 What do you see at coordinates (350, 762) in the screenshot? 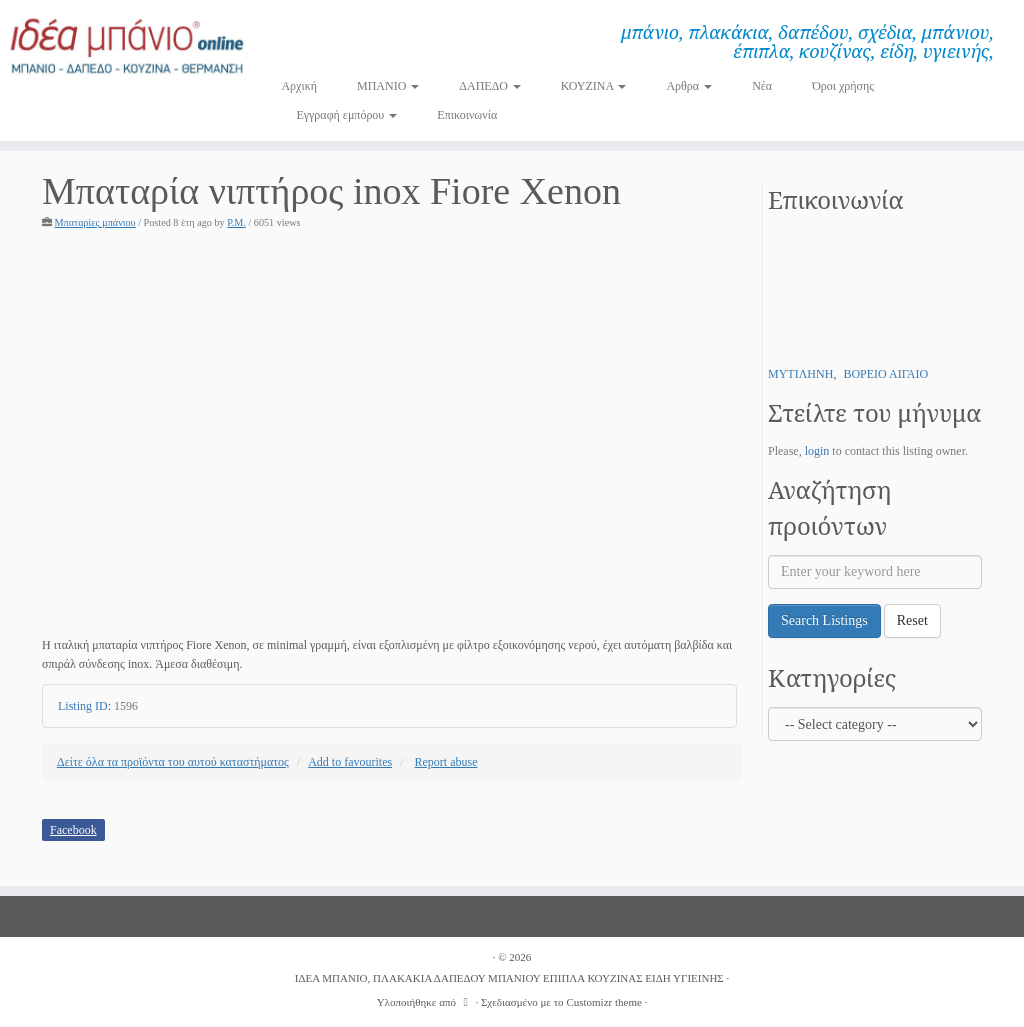
I see `Add to favourites` at bounding box center [350, 762].